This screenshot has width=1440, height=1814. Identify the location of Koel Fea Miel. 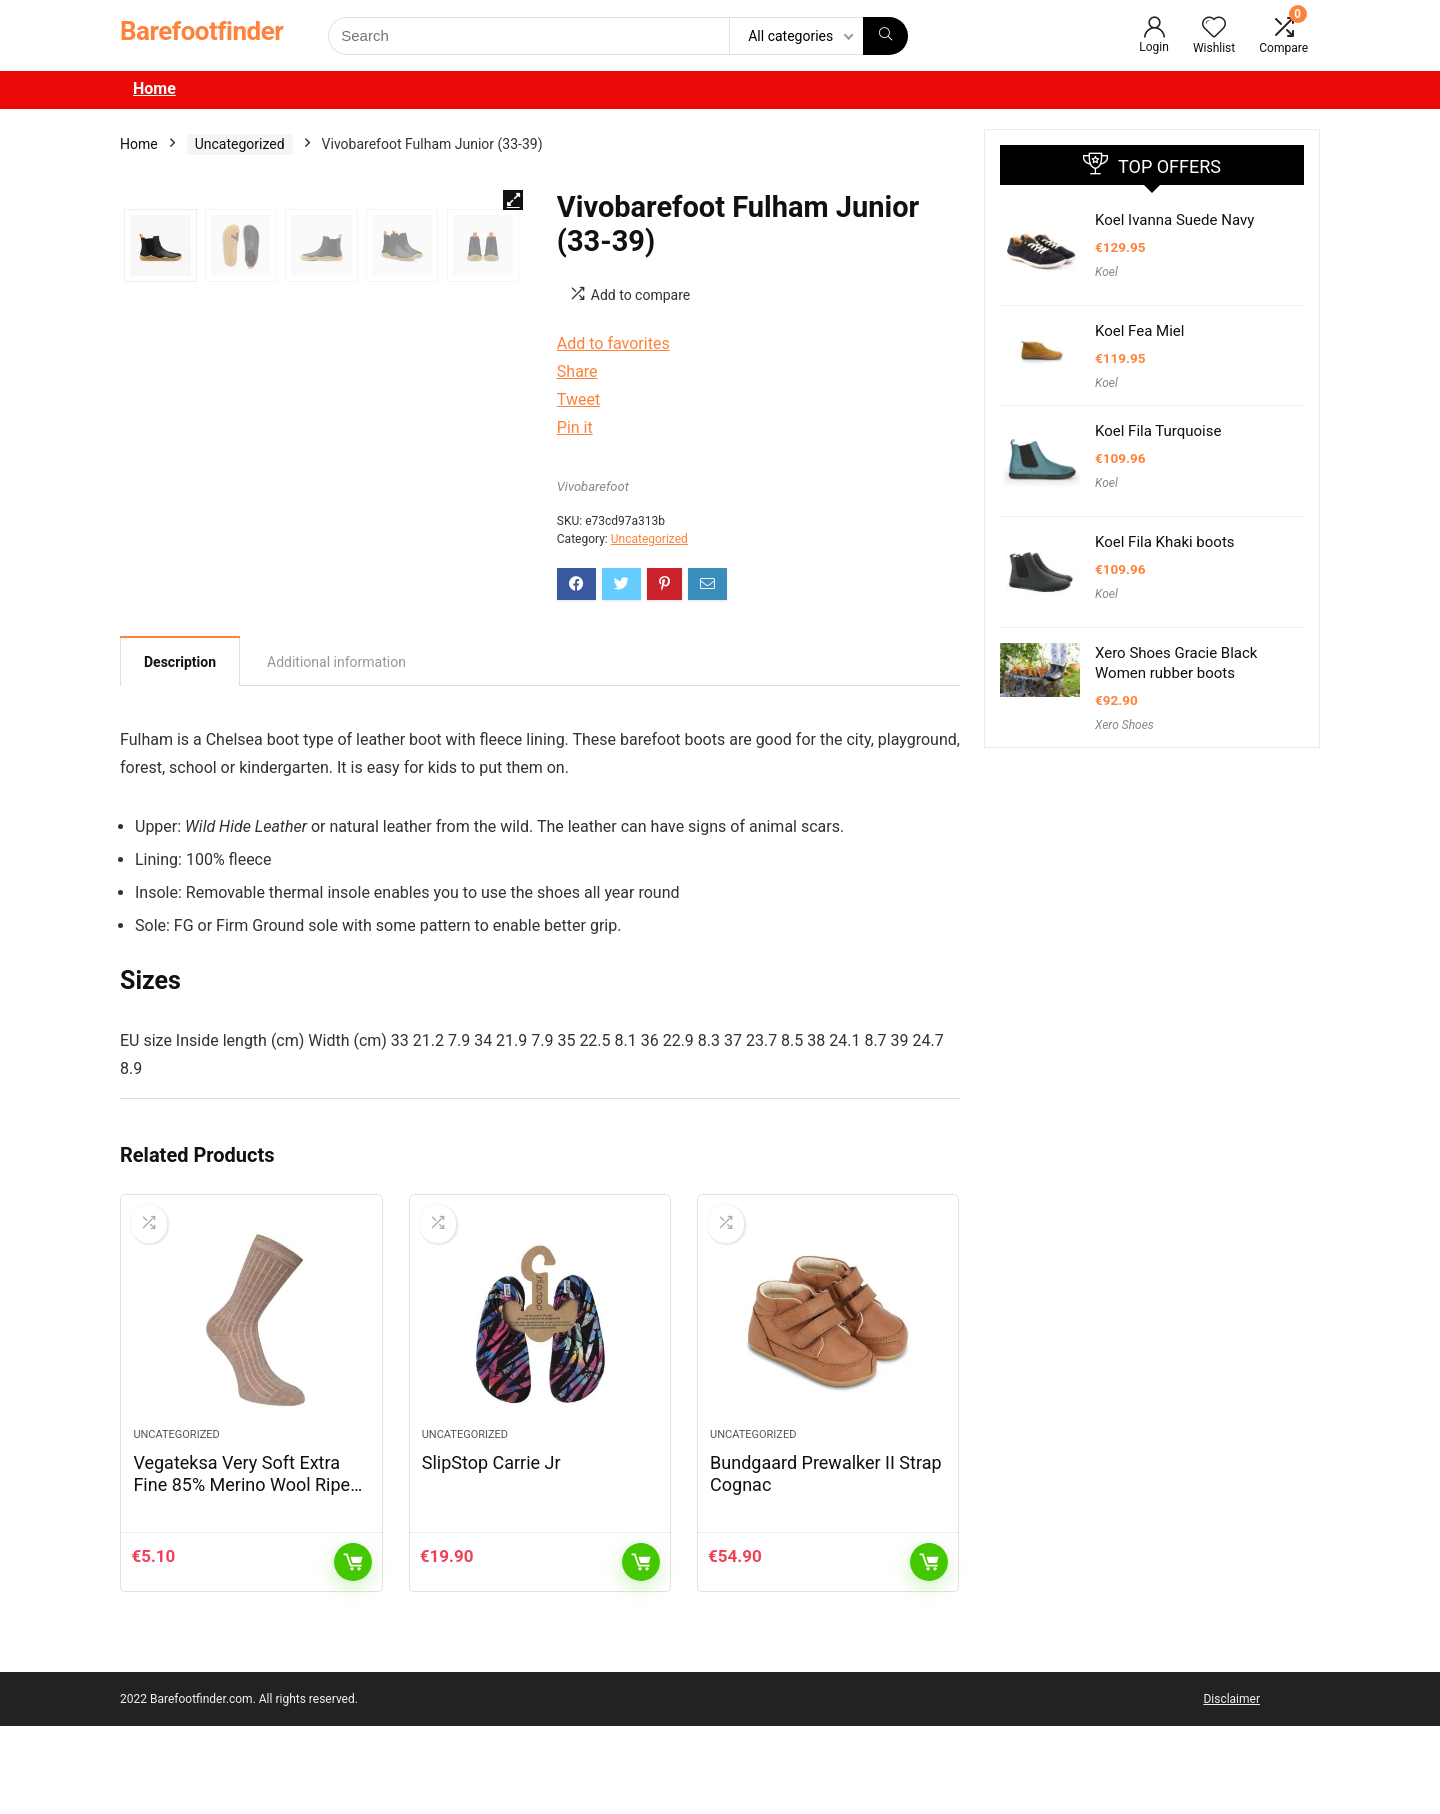
(1139, 331).